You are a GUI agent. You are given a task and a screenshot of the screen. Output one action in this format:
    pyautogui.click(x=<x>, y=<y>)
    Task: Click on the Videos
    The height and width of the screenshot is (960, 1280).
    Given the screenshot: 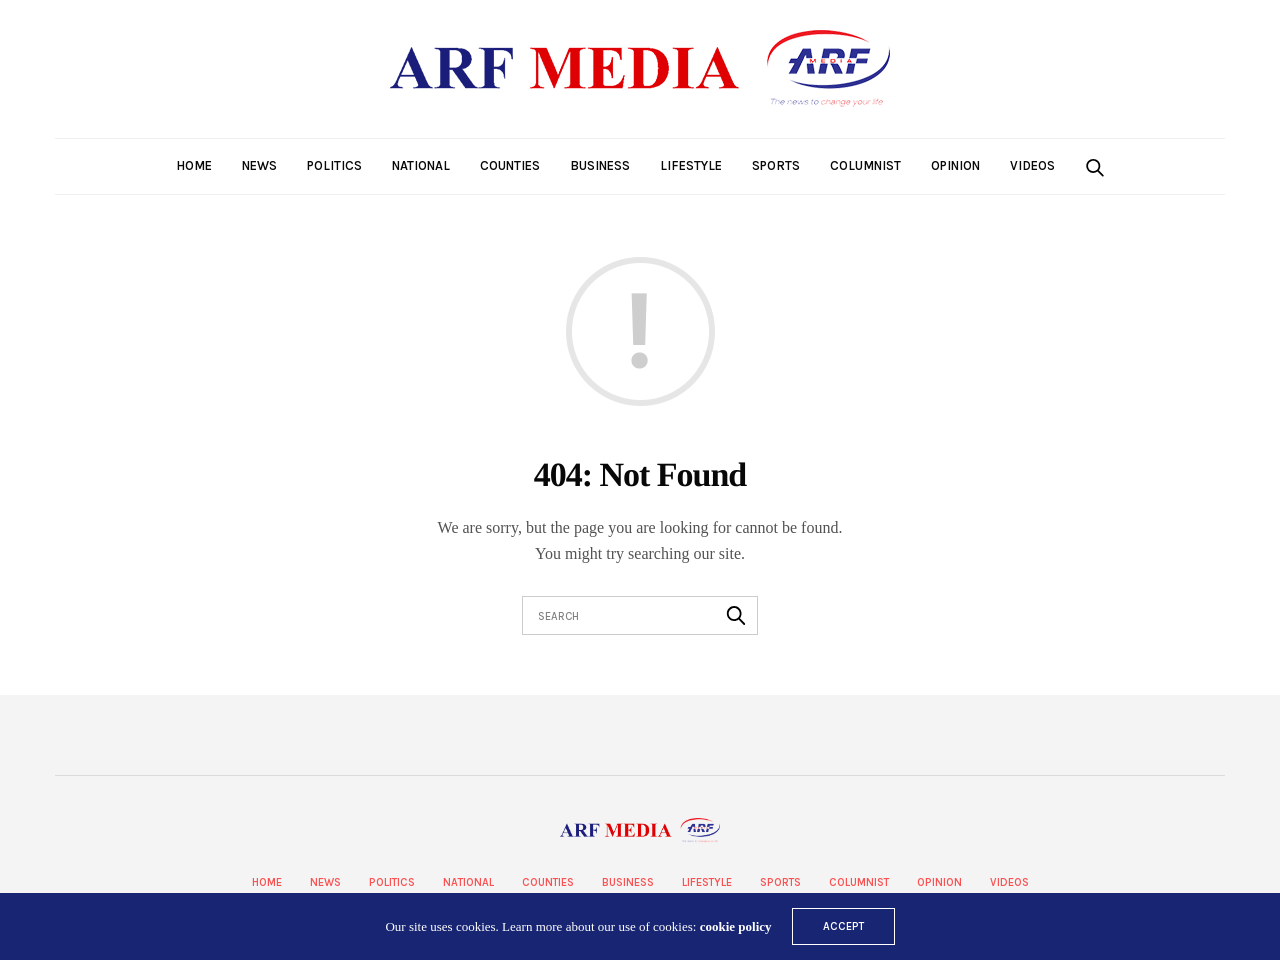 What is the action you would take?
    pyautogui.click(x=1032, y=165)
    